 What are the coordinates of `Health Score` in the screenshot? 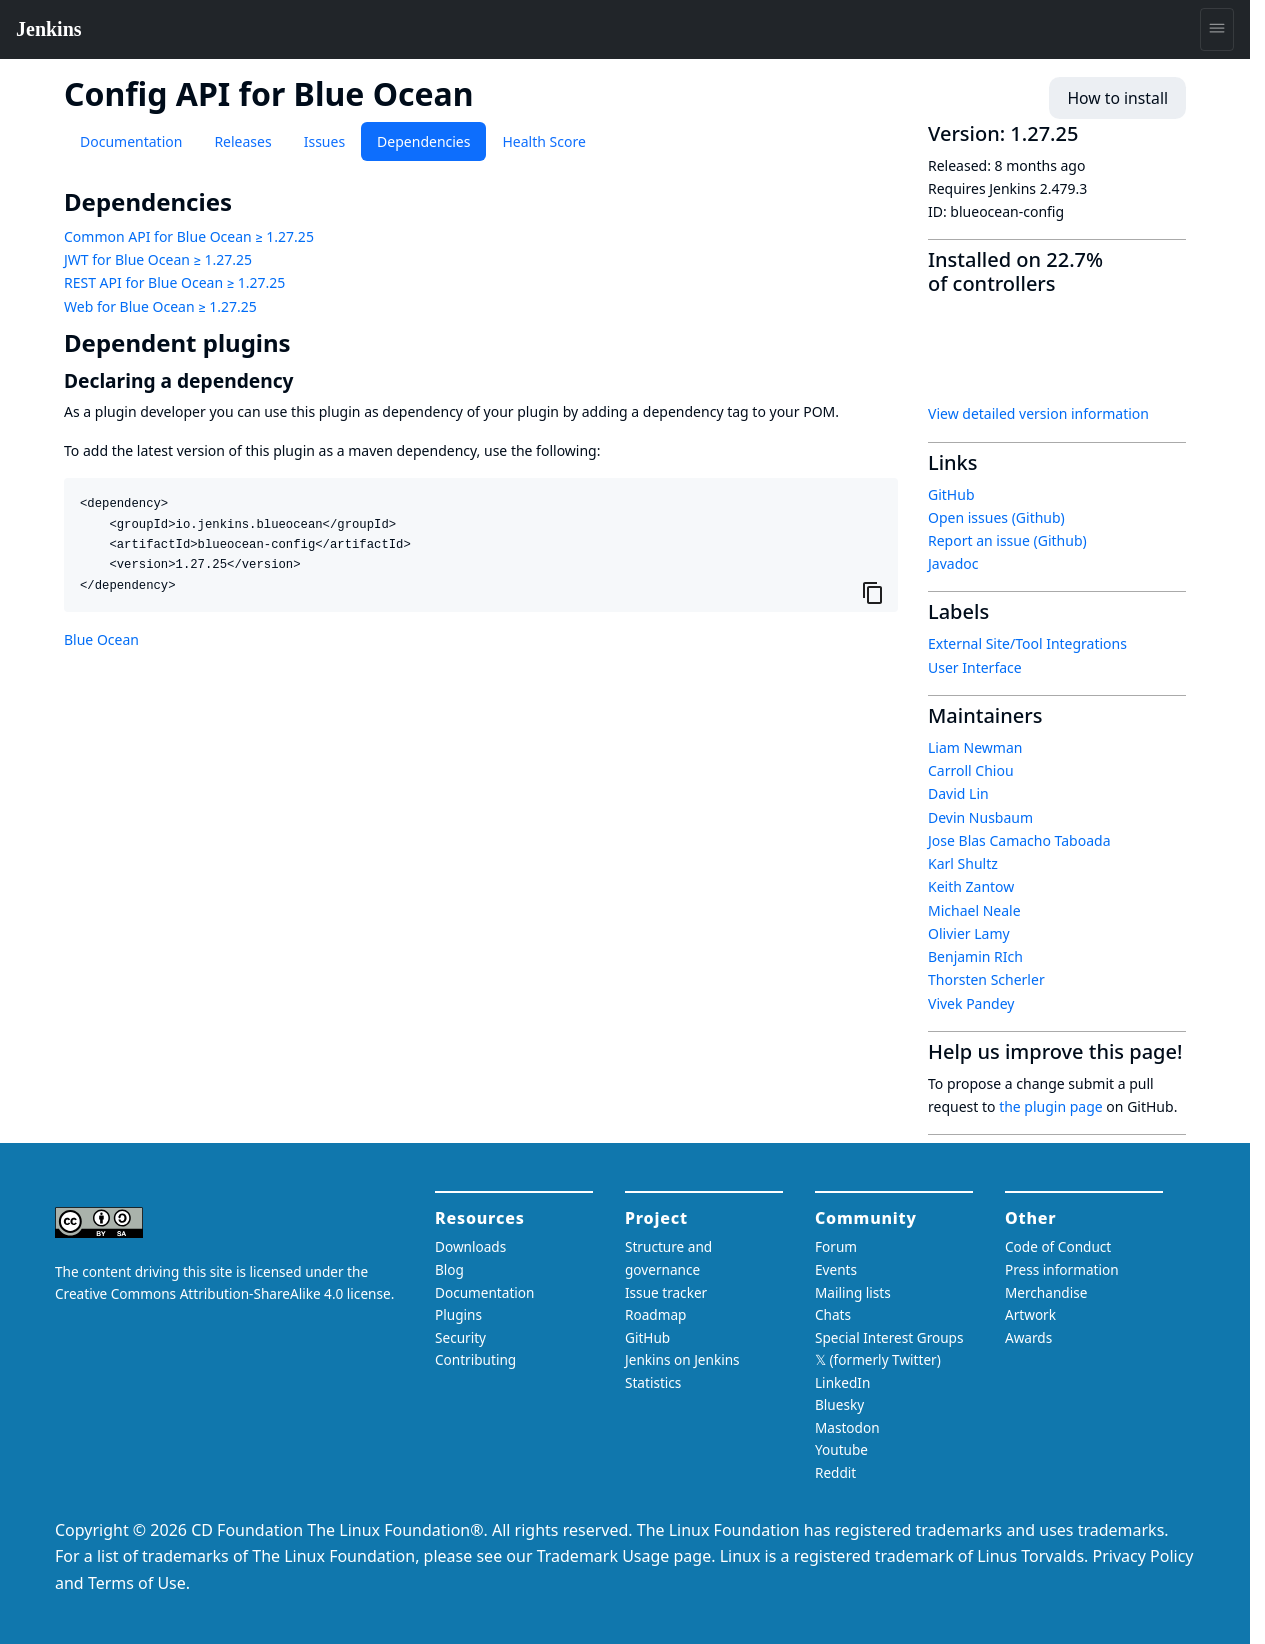 It's located at (543, 141).